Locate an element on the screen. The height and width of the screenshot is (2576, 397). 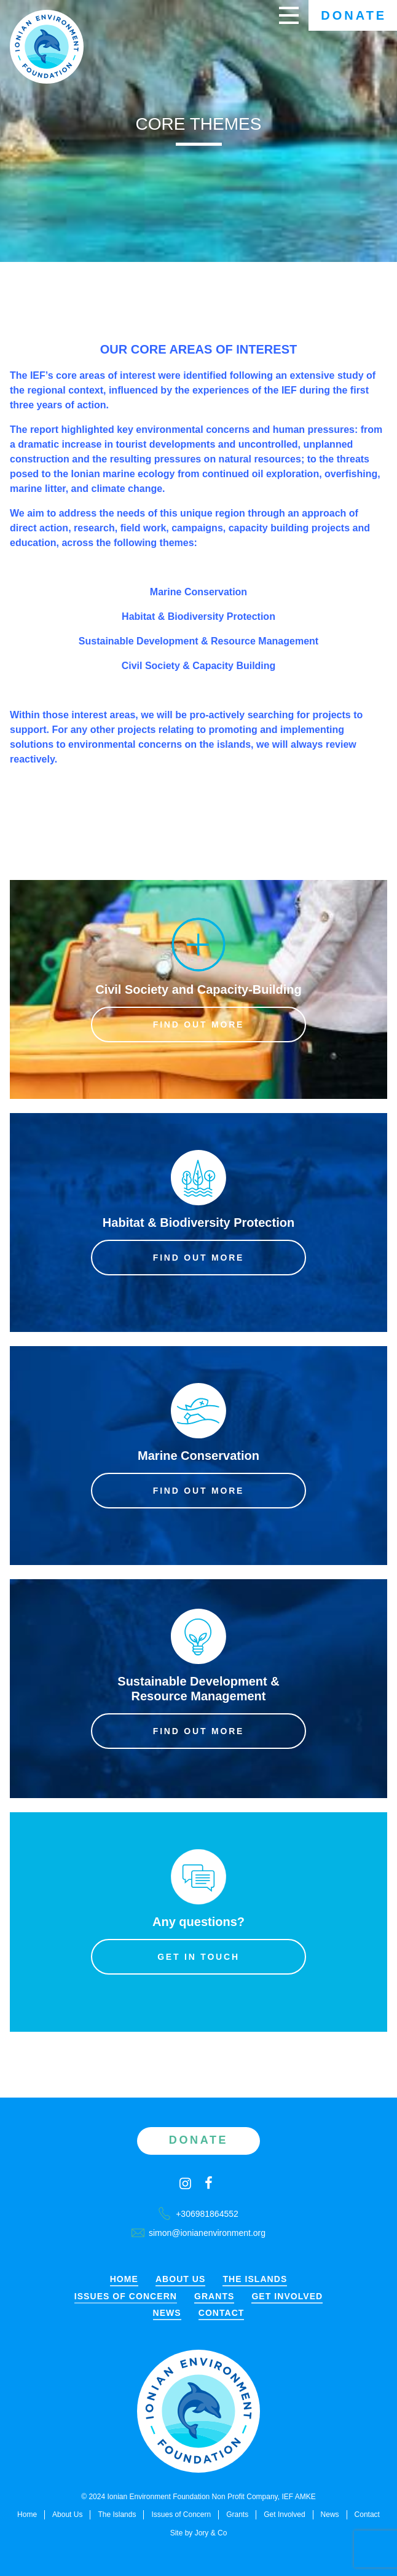
Contact is located at coordinates (221, 2313).